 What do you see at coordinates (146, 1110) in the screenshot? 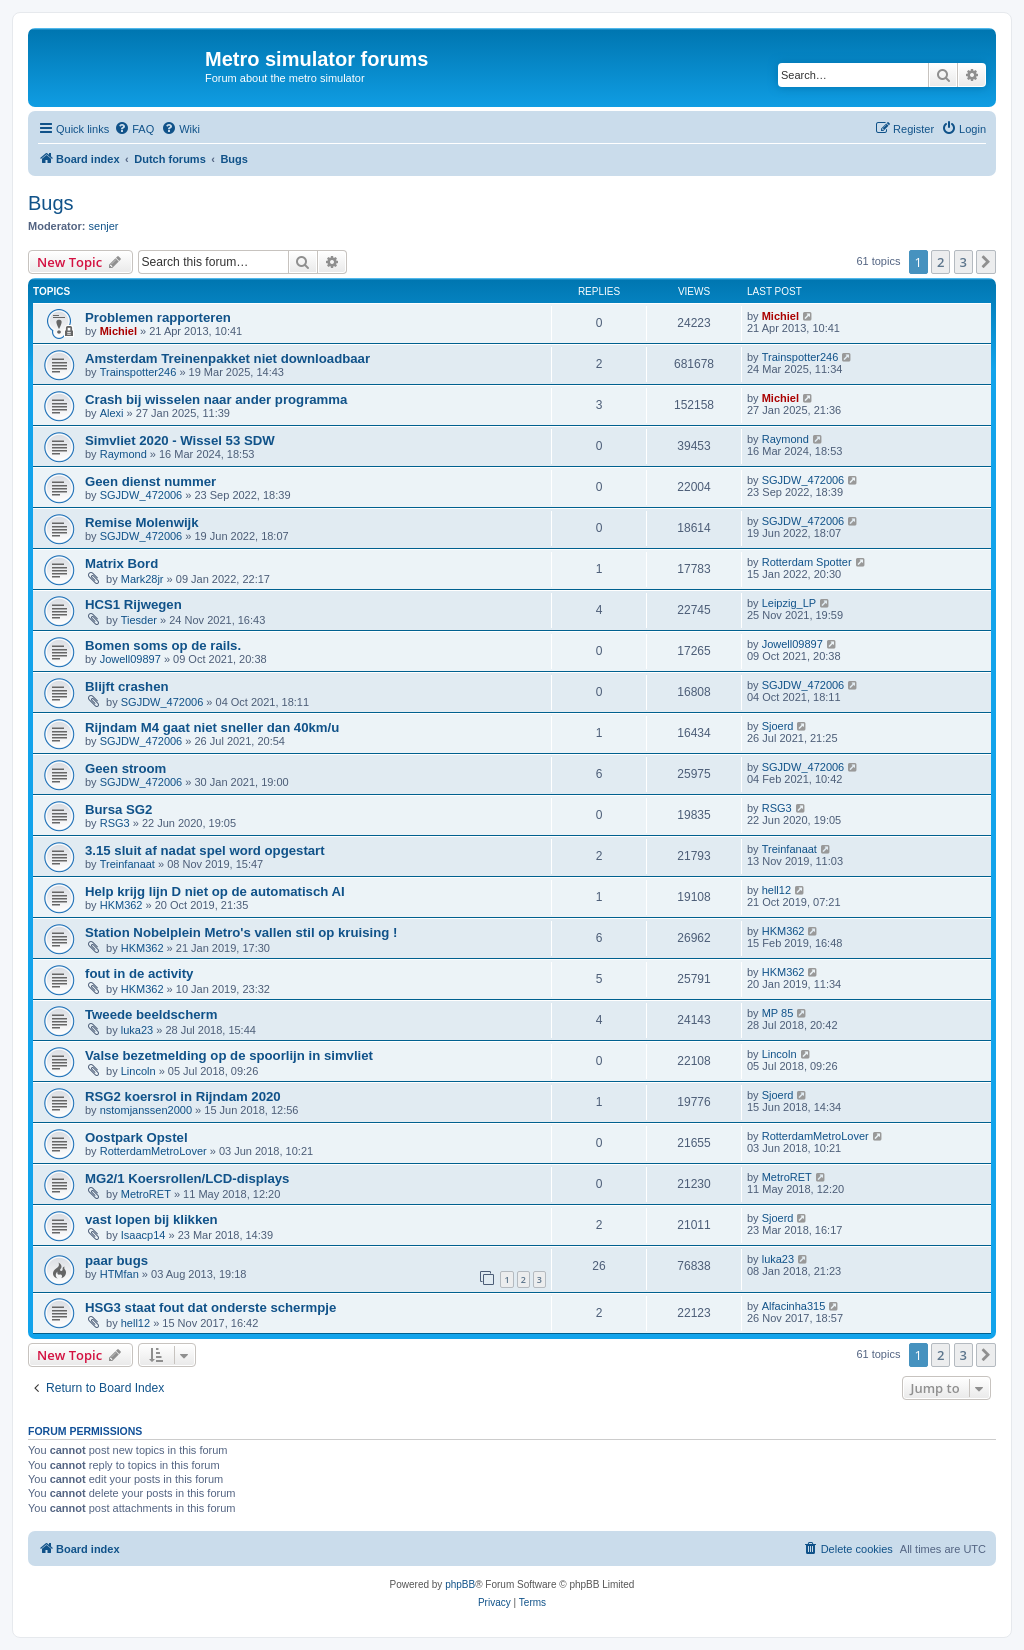
I see `nstomjanssen2000` at bounding box center [146, 1110].